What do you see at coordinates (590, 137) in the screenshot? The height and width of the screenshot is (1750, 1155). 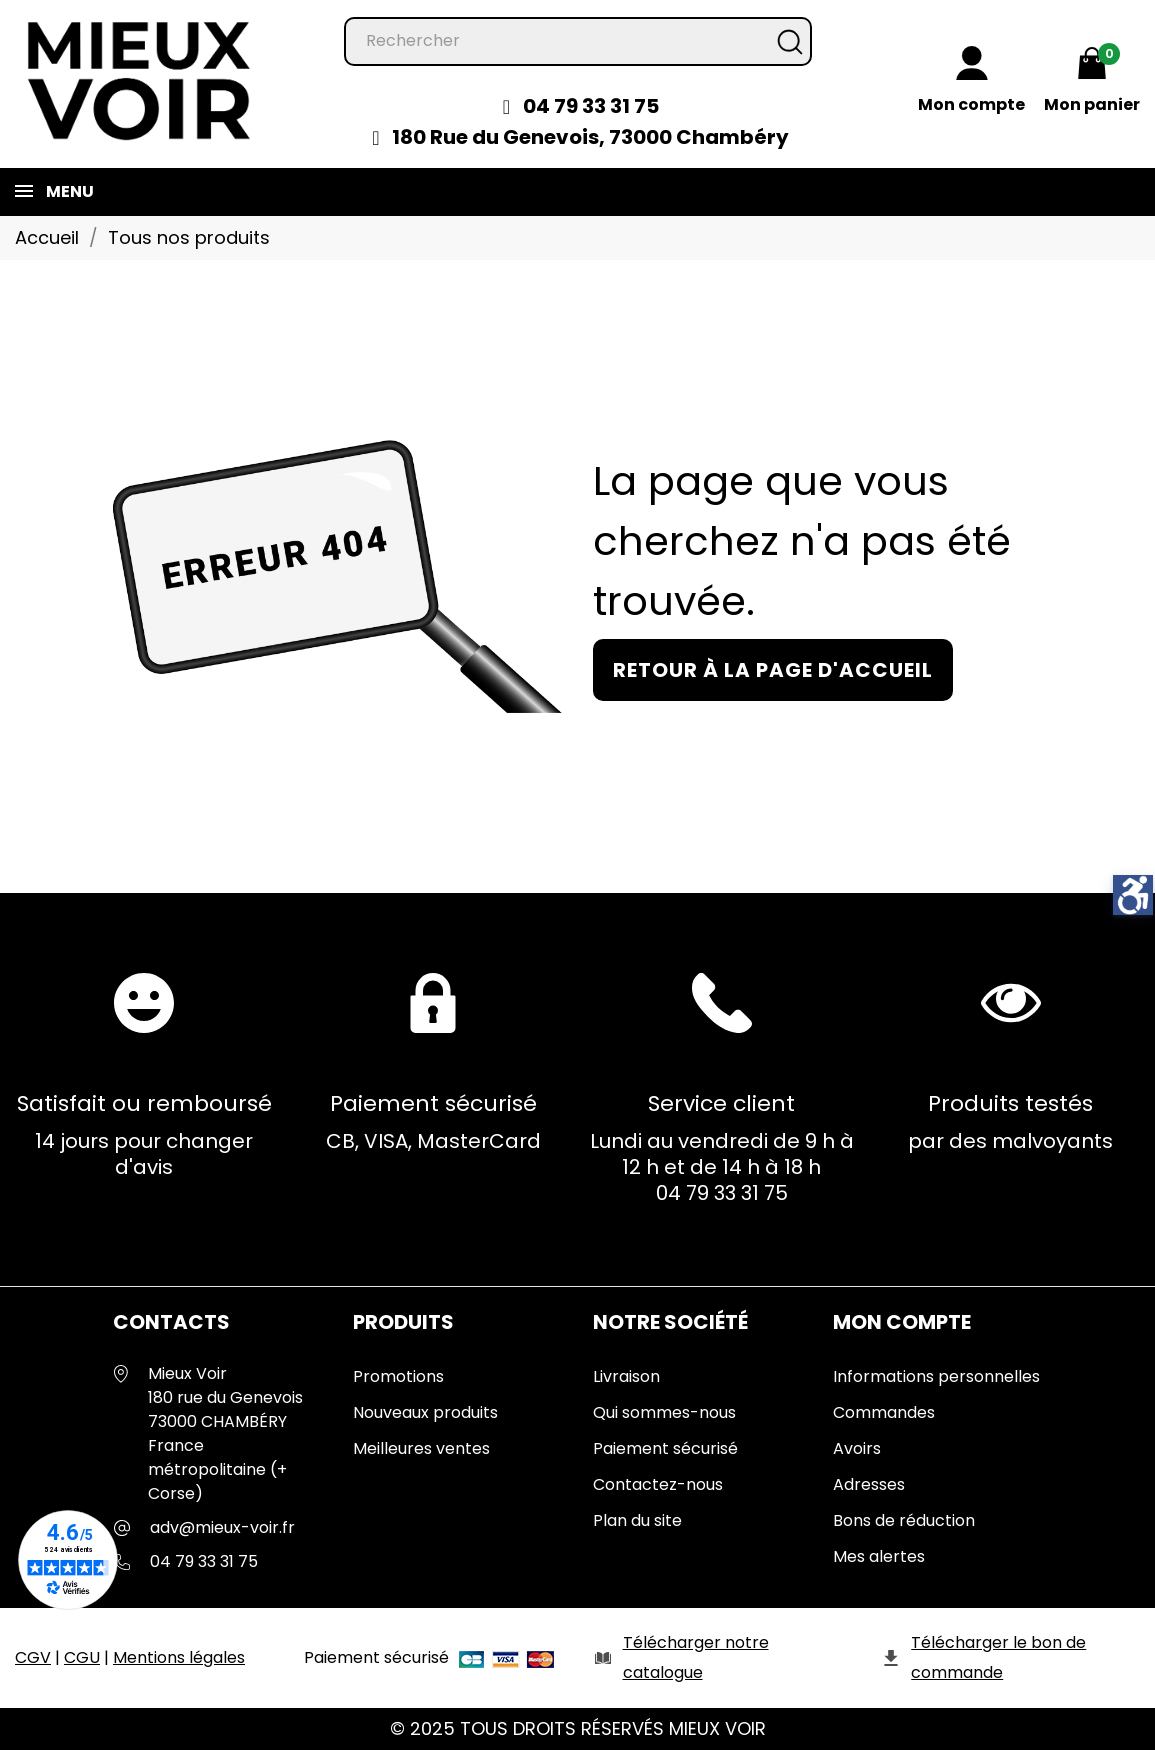 I see `180 Rue du Genevois, 73000 Chambéry` at bounding box center [590, 137].